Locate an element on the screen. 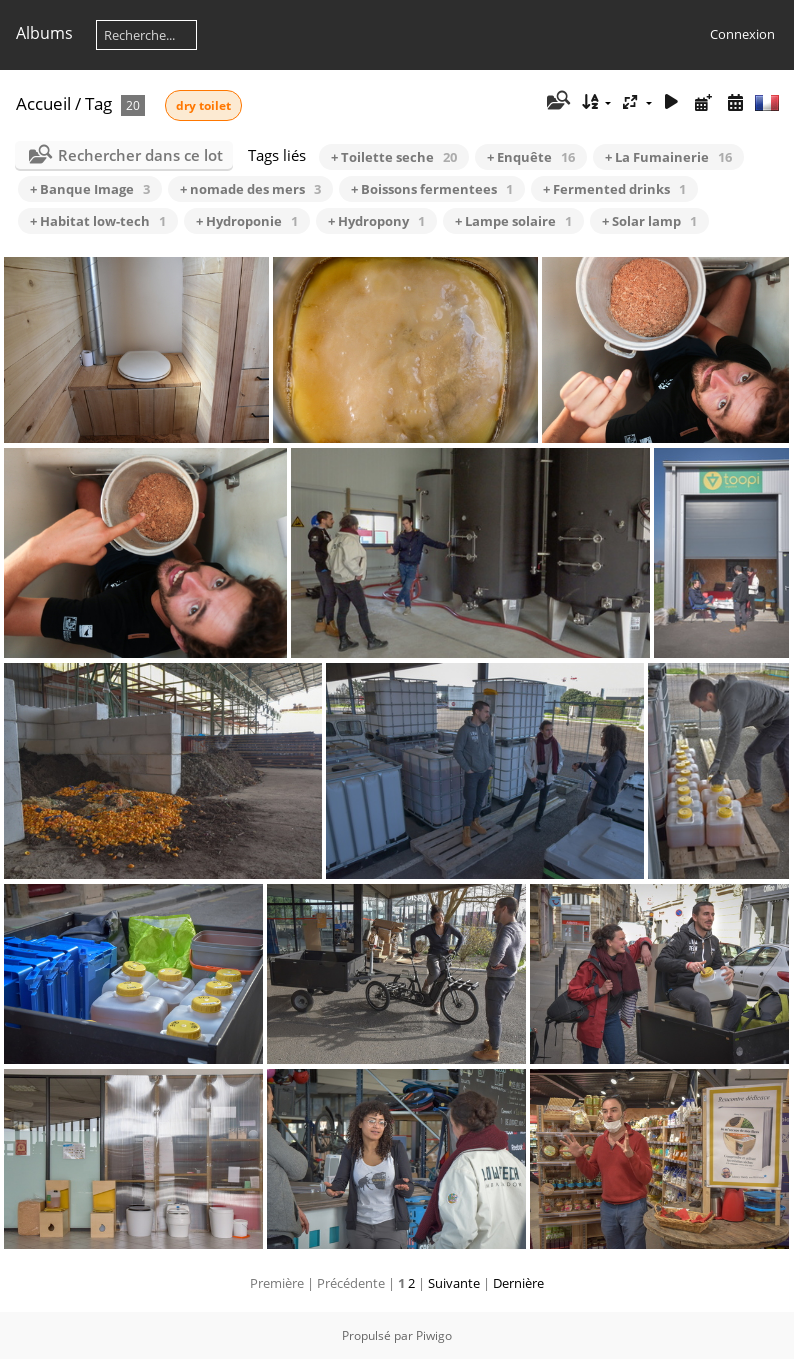 The image size is (794, 1359). + Banque Image is located at coordinates (90, 189).